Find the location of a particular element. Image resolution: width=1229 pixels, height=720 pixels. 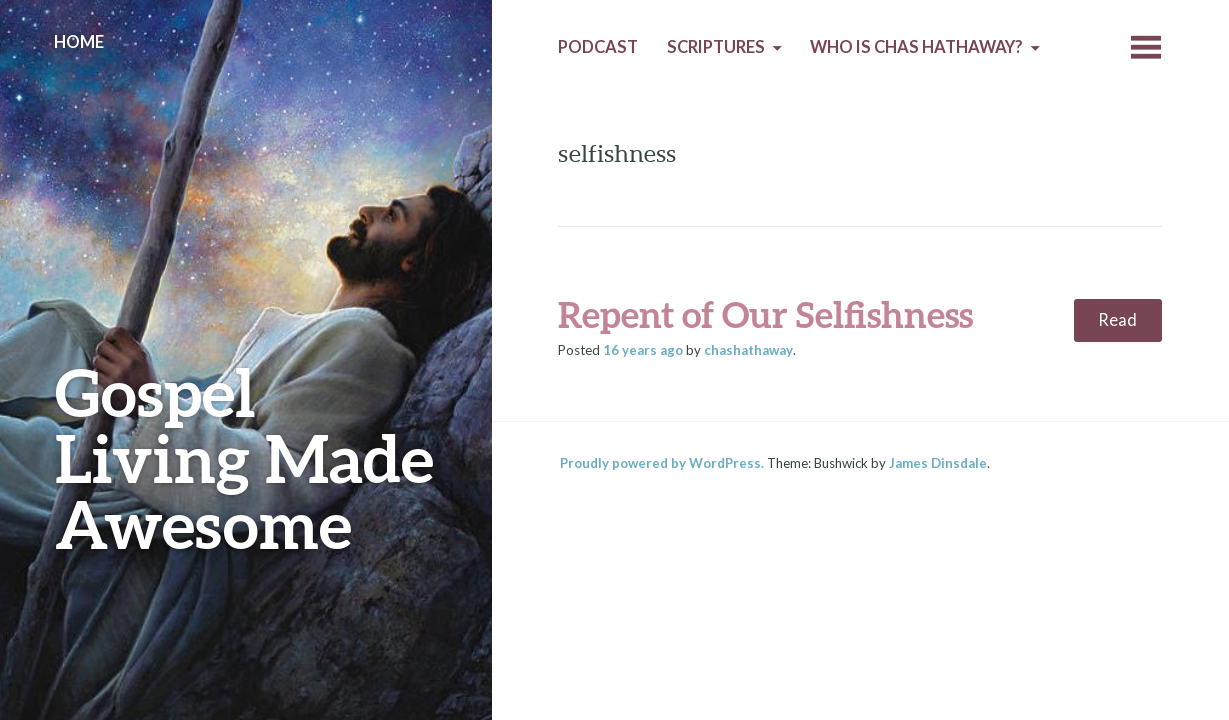

Scriptures is located at coordinates (716, 47).